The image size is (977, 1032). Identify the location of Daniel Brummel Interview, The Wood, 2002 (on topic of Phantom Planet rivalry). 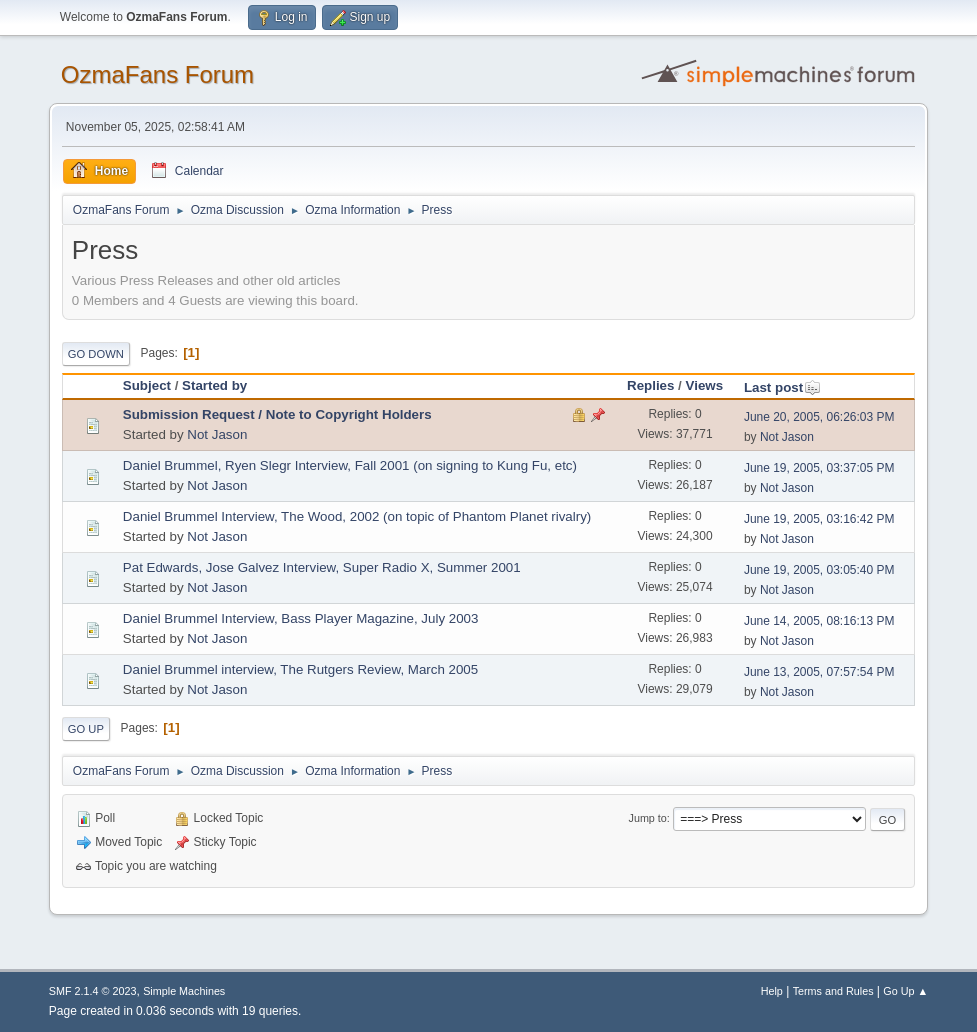
(357, 516).